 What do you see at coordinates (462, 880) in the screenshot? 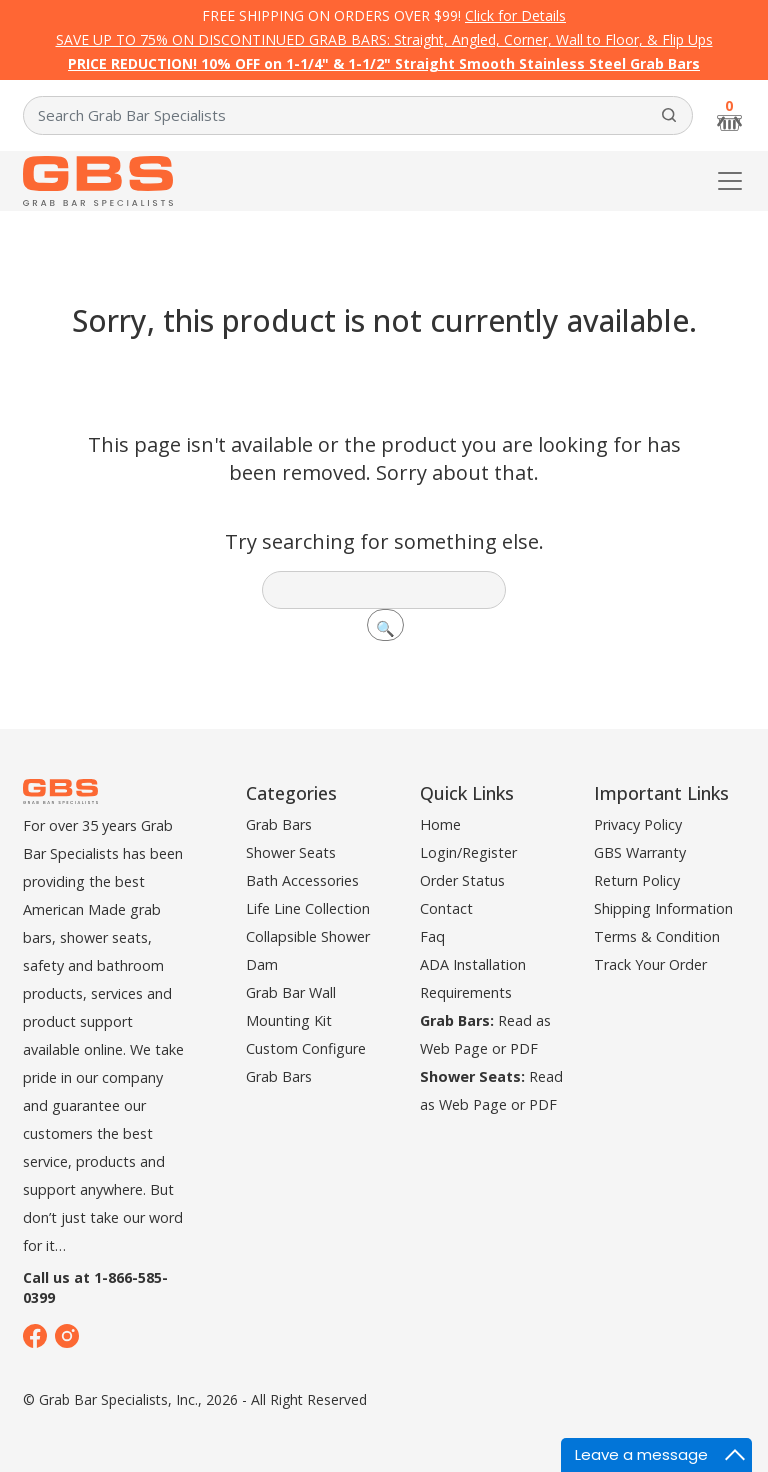
I see `Order Status` at bounding box center [462, 880].